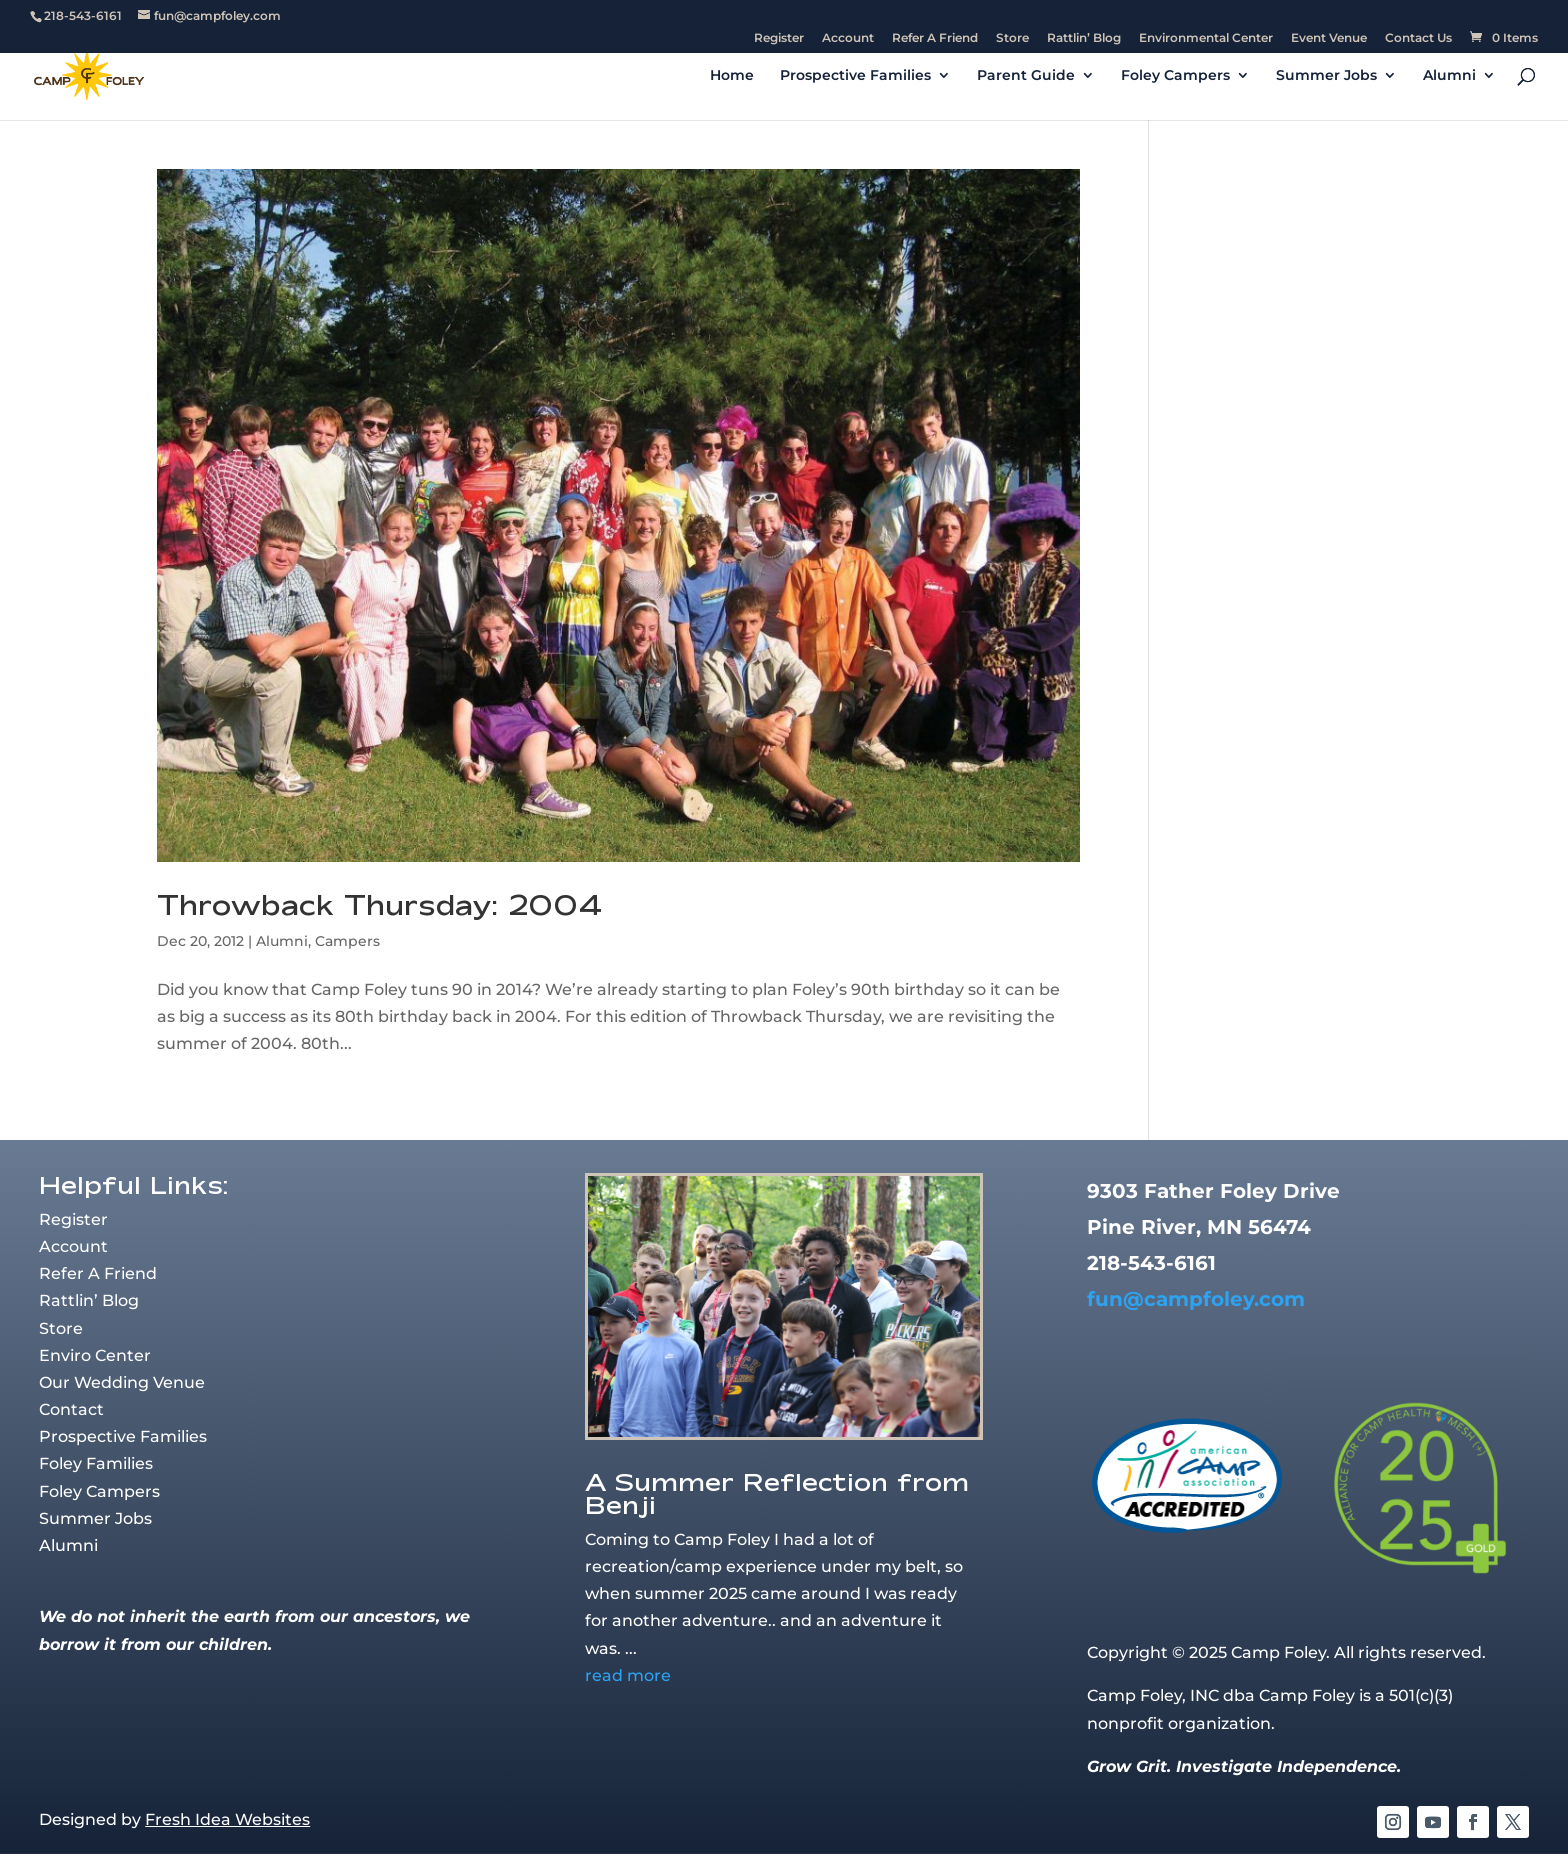  I want to click on Contact, so click(71, 1409).